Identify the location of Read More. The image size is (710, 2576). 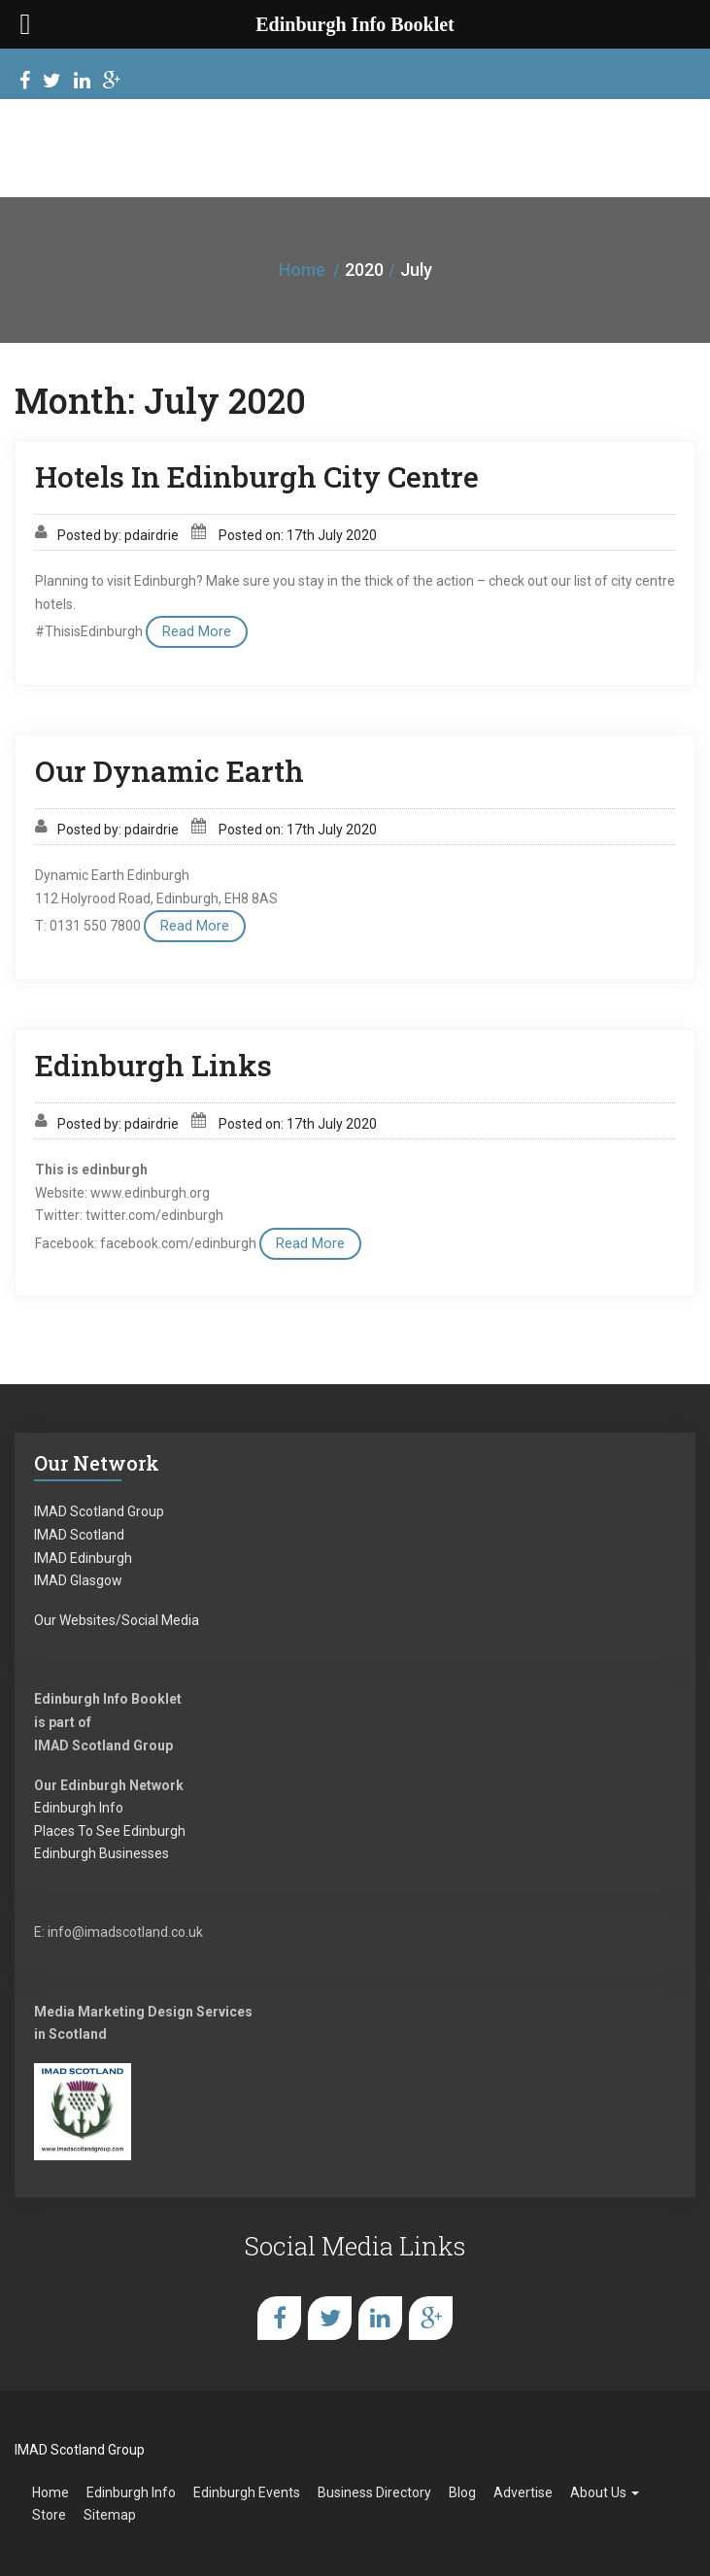
(196, 631).